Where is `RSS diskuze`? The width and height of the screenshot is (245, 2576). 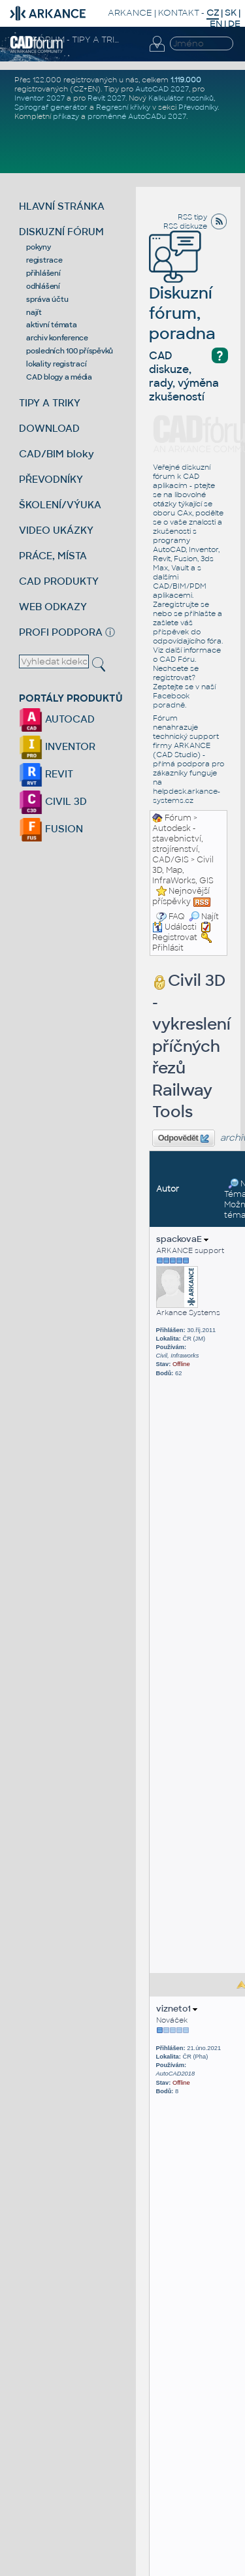
RSS diskuze is located at coordinates (185, 226).